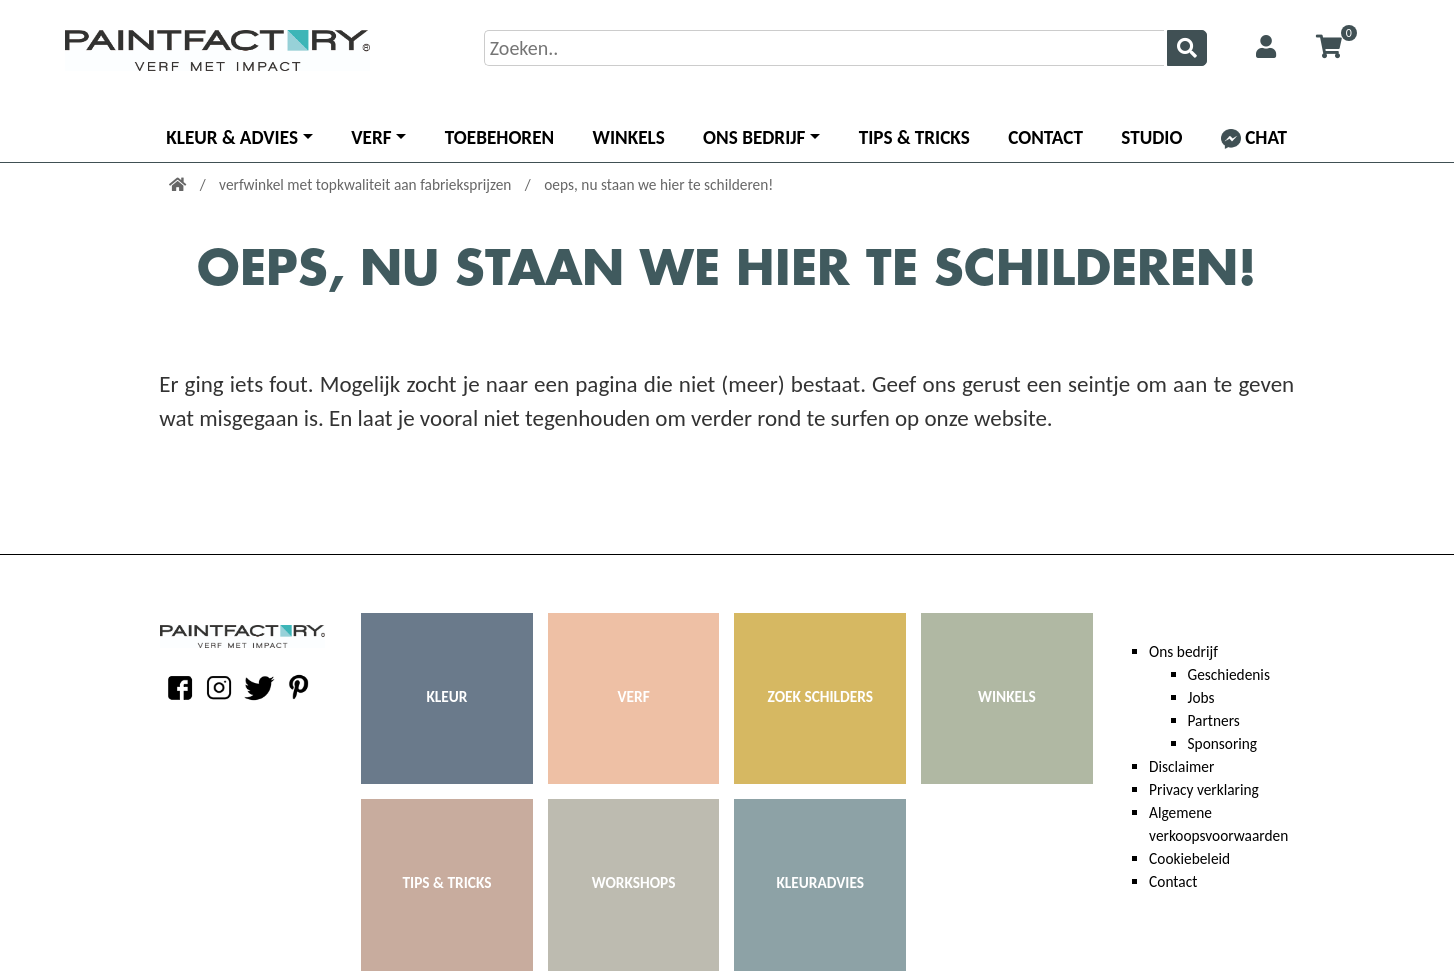 This screenshot has height=973, width=1454. What do you see at coordinates (1204, 789) in the screenshot?
I see `Privacy verklaring` at bounding box center [1204, 789].